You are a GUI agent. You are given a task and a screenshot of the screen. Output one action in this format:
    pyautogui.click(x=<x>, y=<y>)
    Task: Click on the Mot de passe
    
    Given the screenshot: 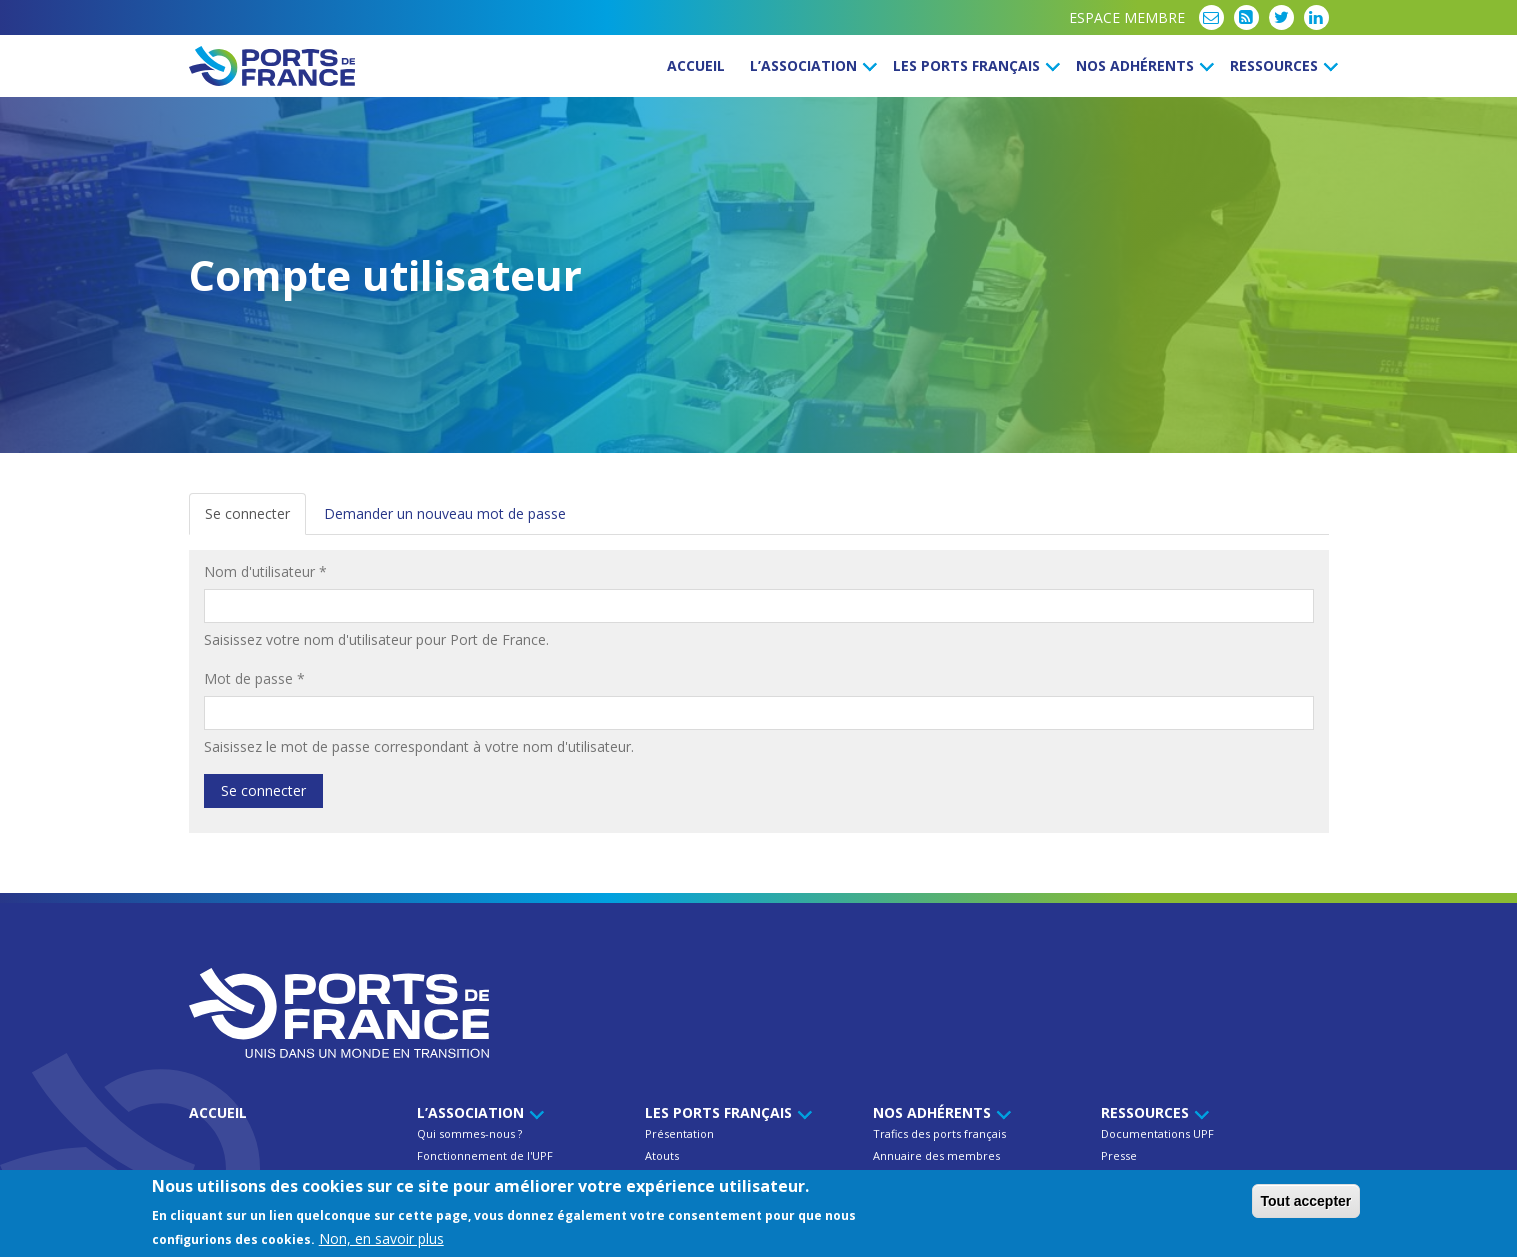 What is the action you would take?
    pyautogui.click(x=254, y=678)
    